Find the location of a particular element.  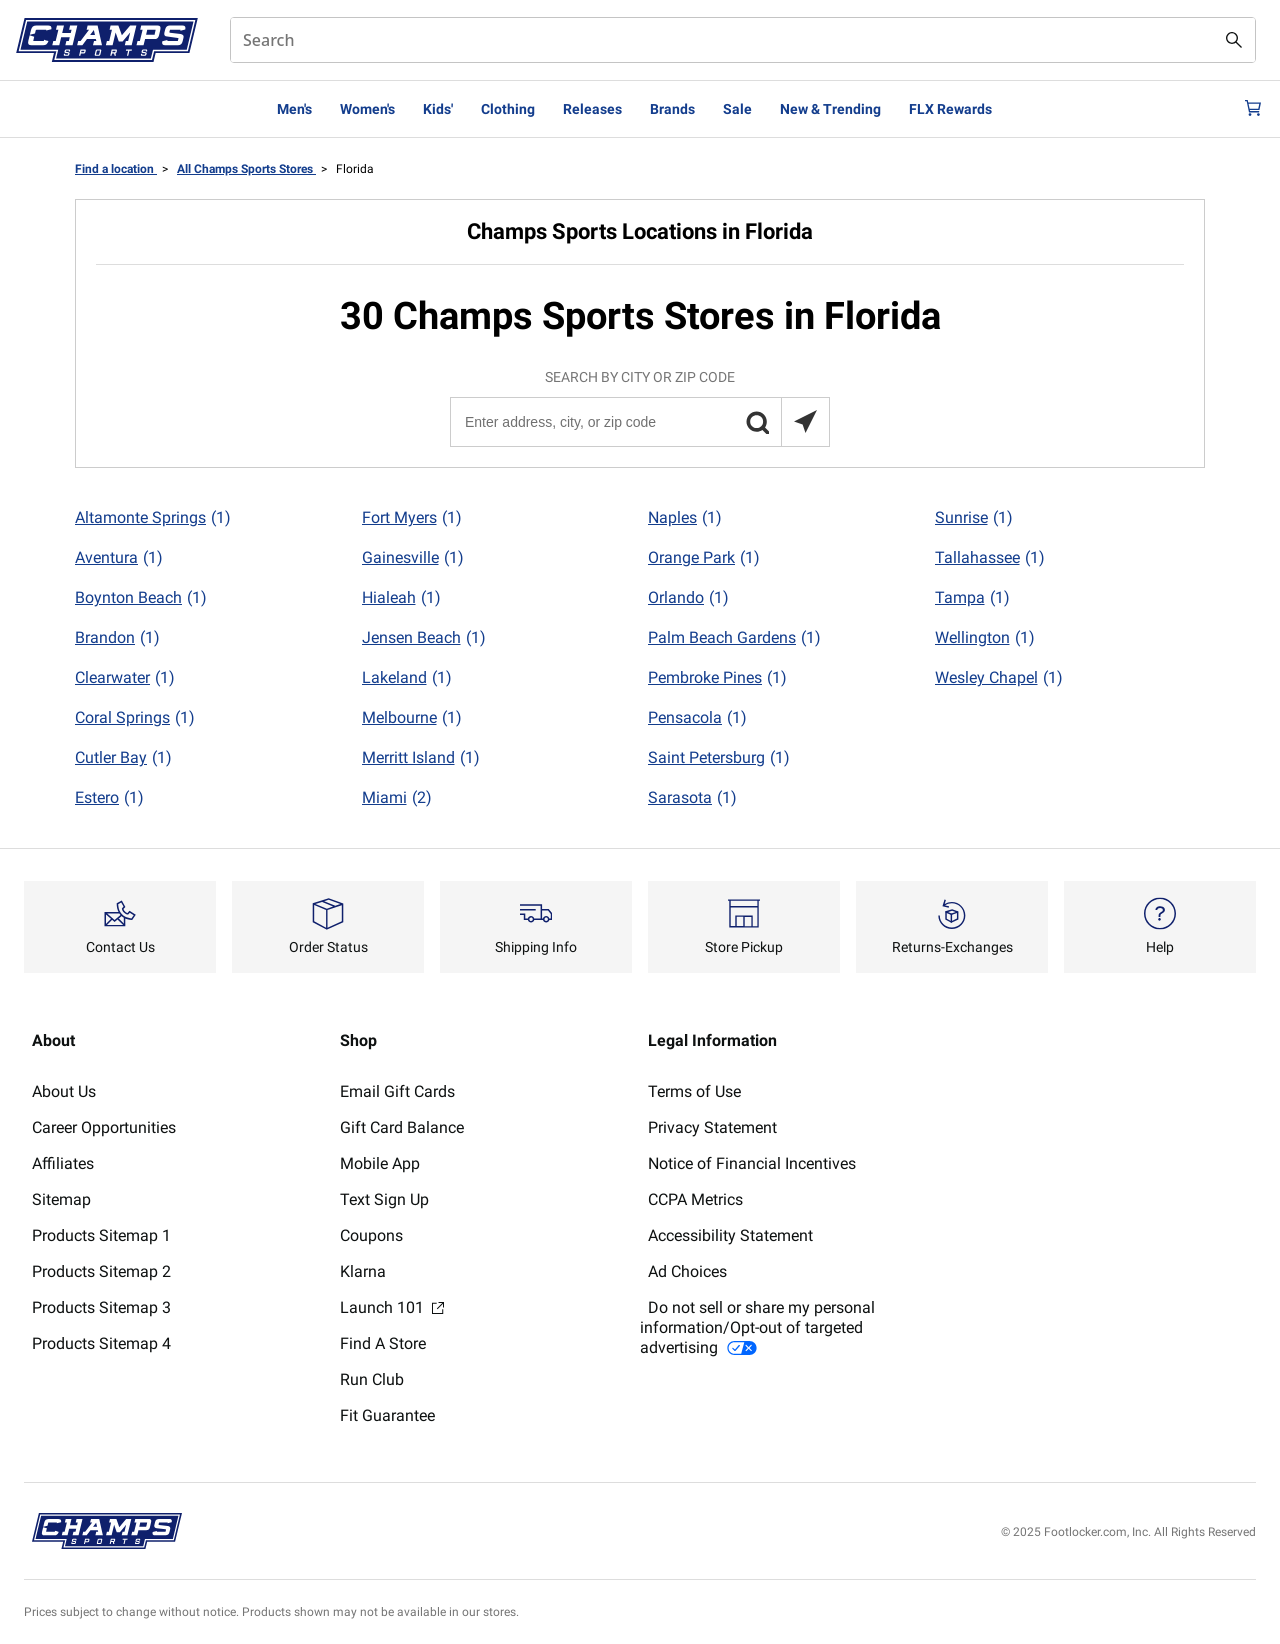

Orange Park is located at coordinates (704, 558).